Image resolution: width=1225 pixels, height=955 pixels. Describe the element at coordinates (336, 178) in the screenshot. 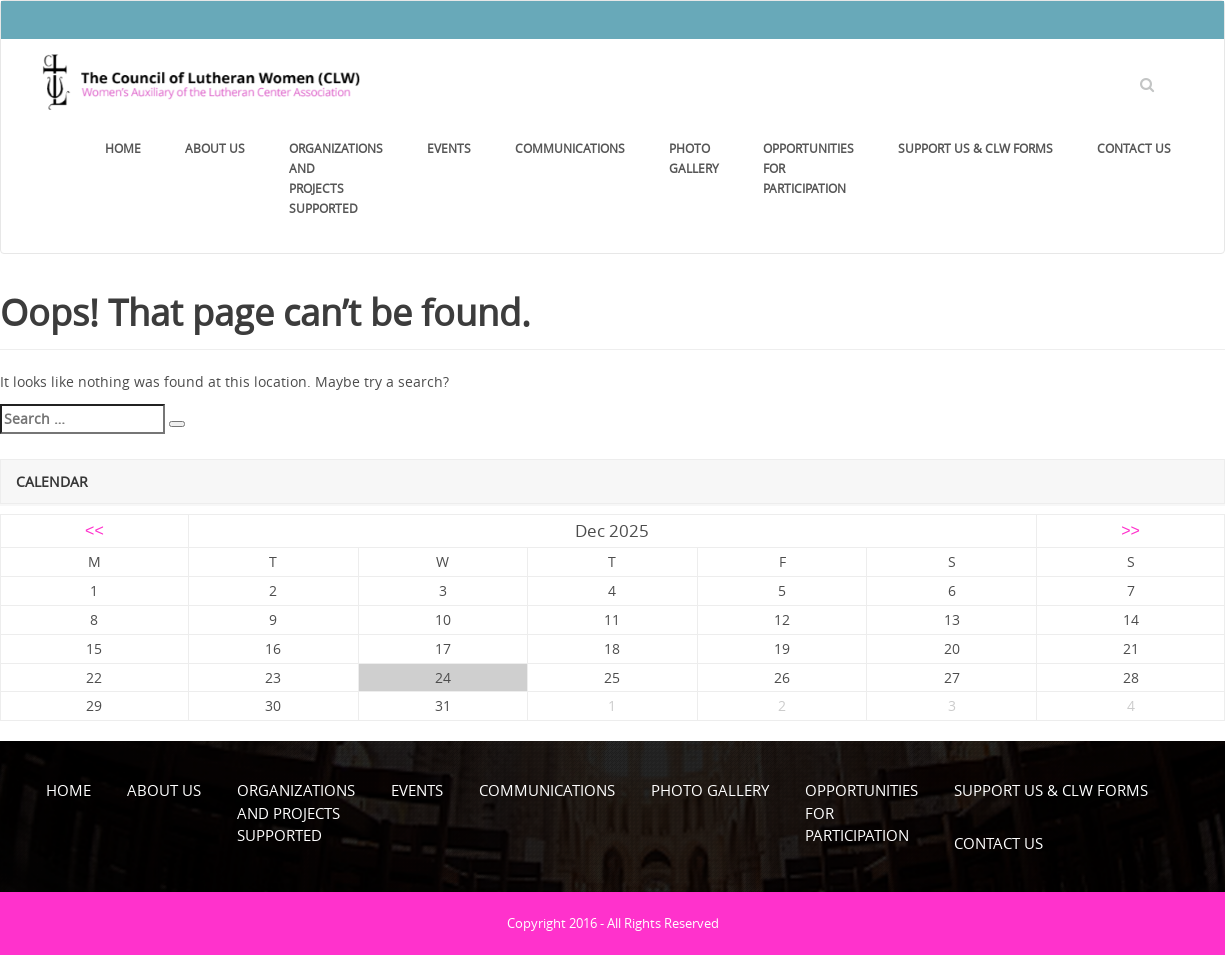

I see `Organizations and Projects Supported` at that location.